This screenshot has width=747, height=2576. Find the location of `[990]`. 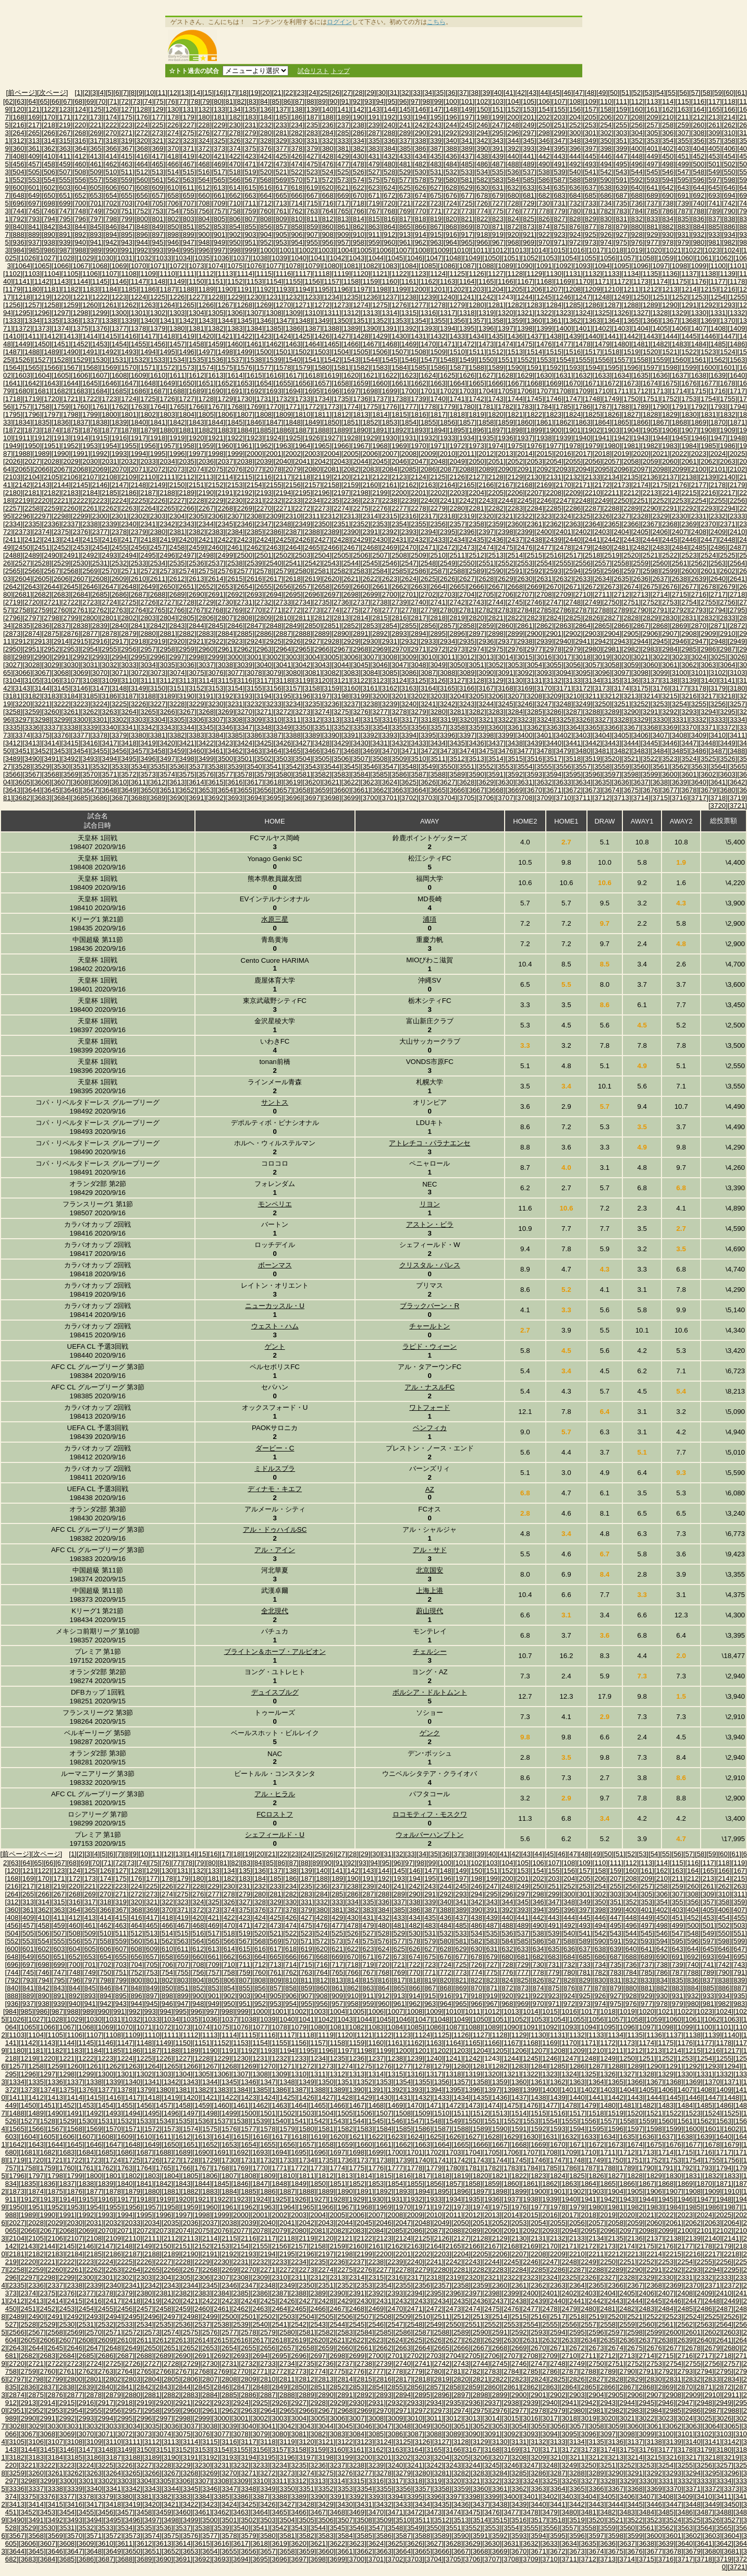

[990] is located at coordinates (111, 250).